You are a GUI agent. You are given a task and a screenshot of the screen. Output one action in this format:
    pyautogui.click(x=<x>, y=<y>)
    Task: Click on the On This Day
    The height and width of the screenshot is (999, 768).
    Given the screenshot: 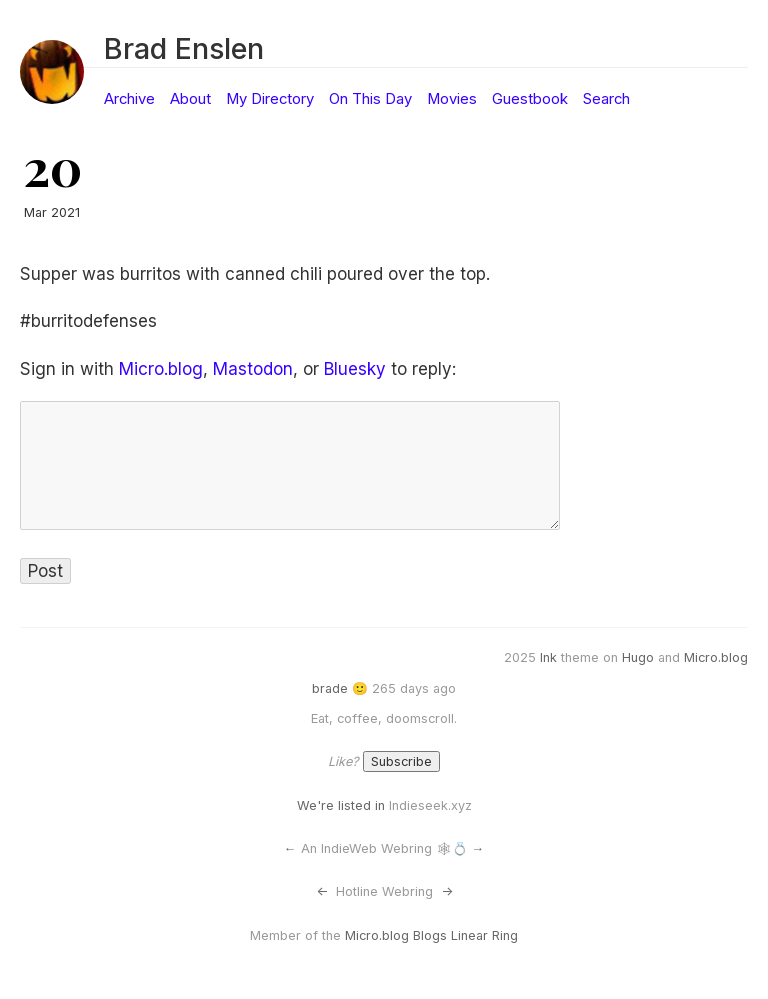 What is the action you would take?
    pyautogui.click(x=370, y=99)
    